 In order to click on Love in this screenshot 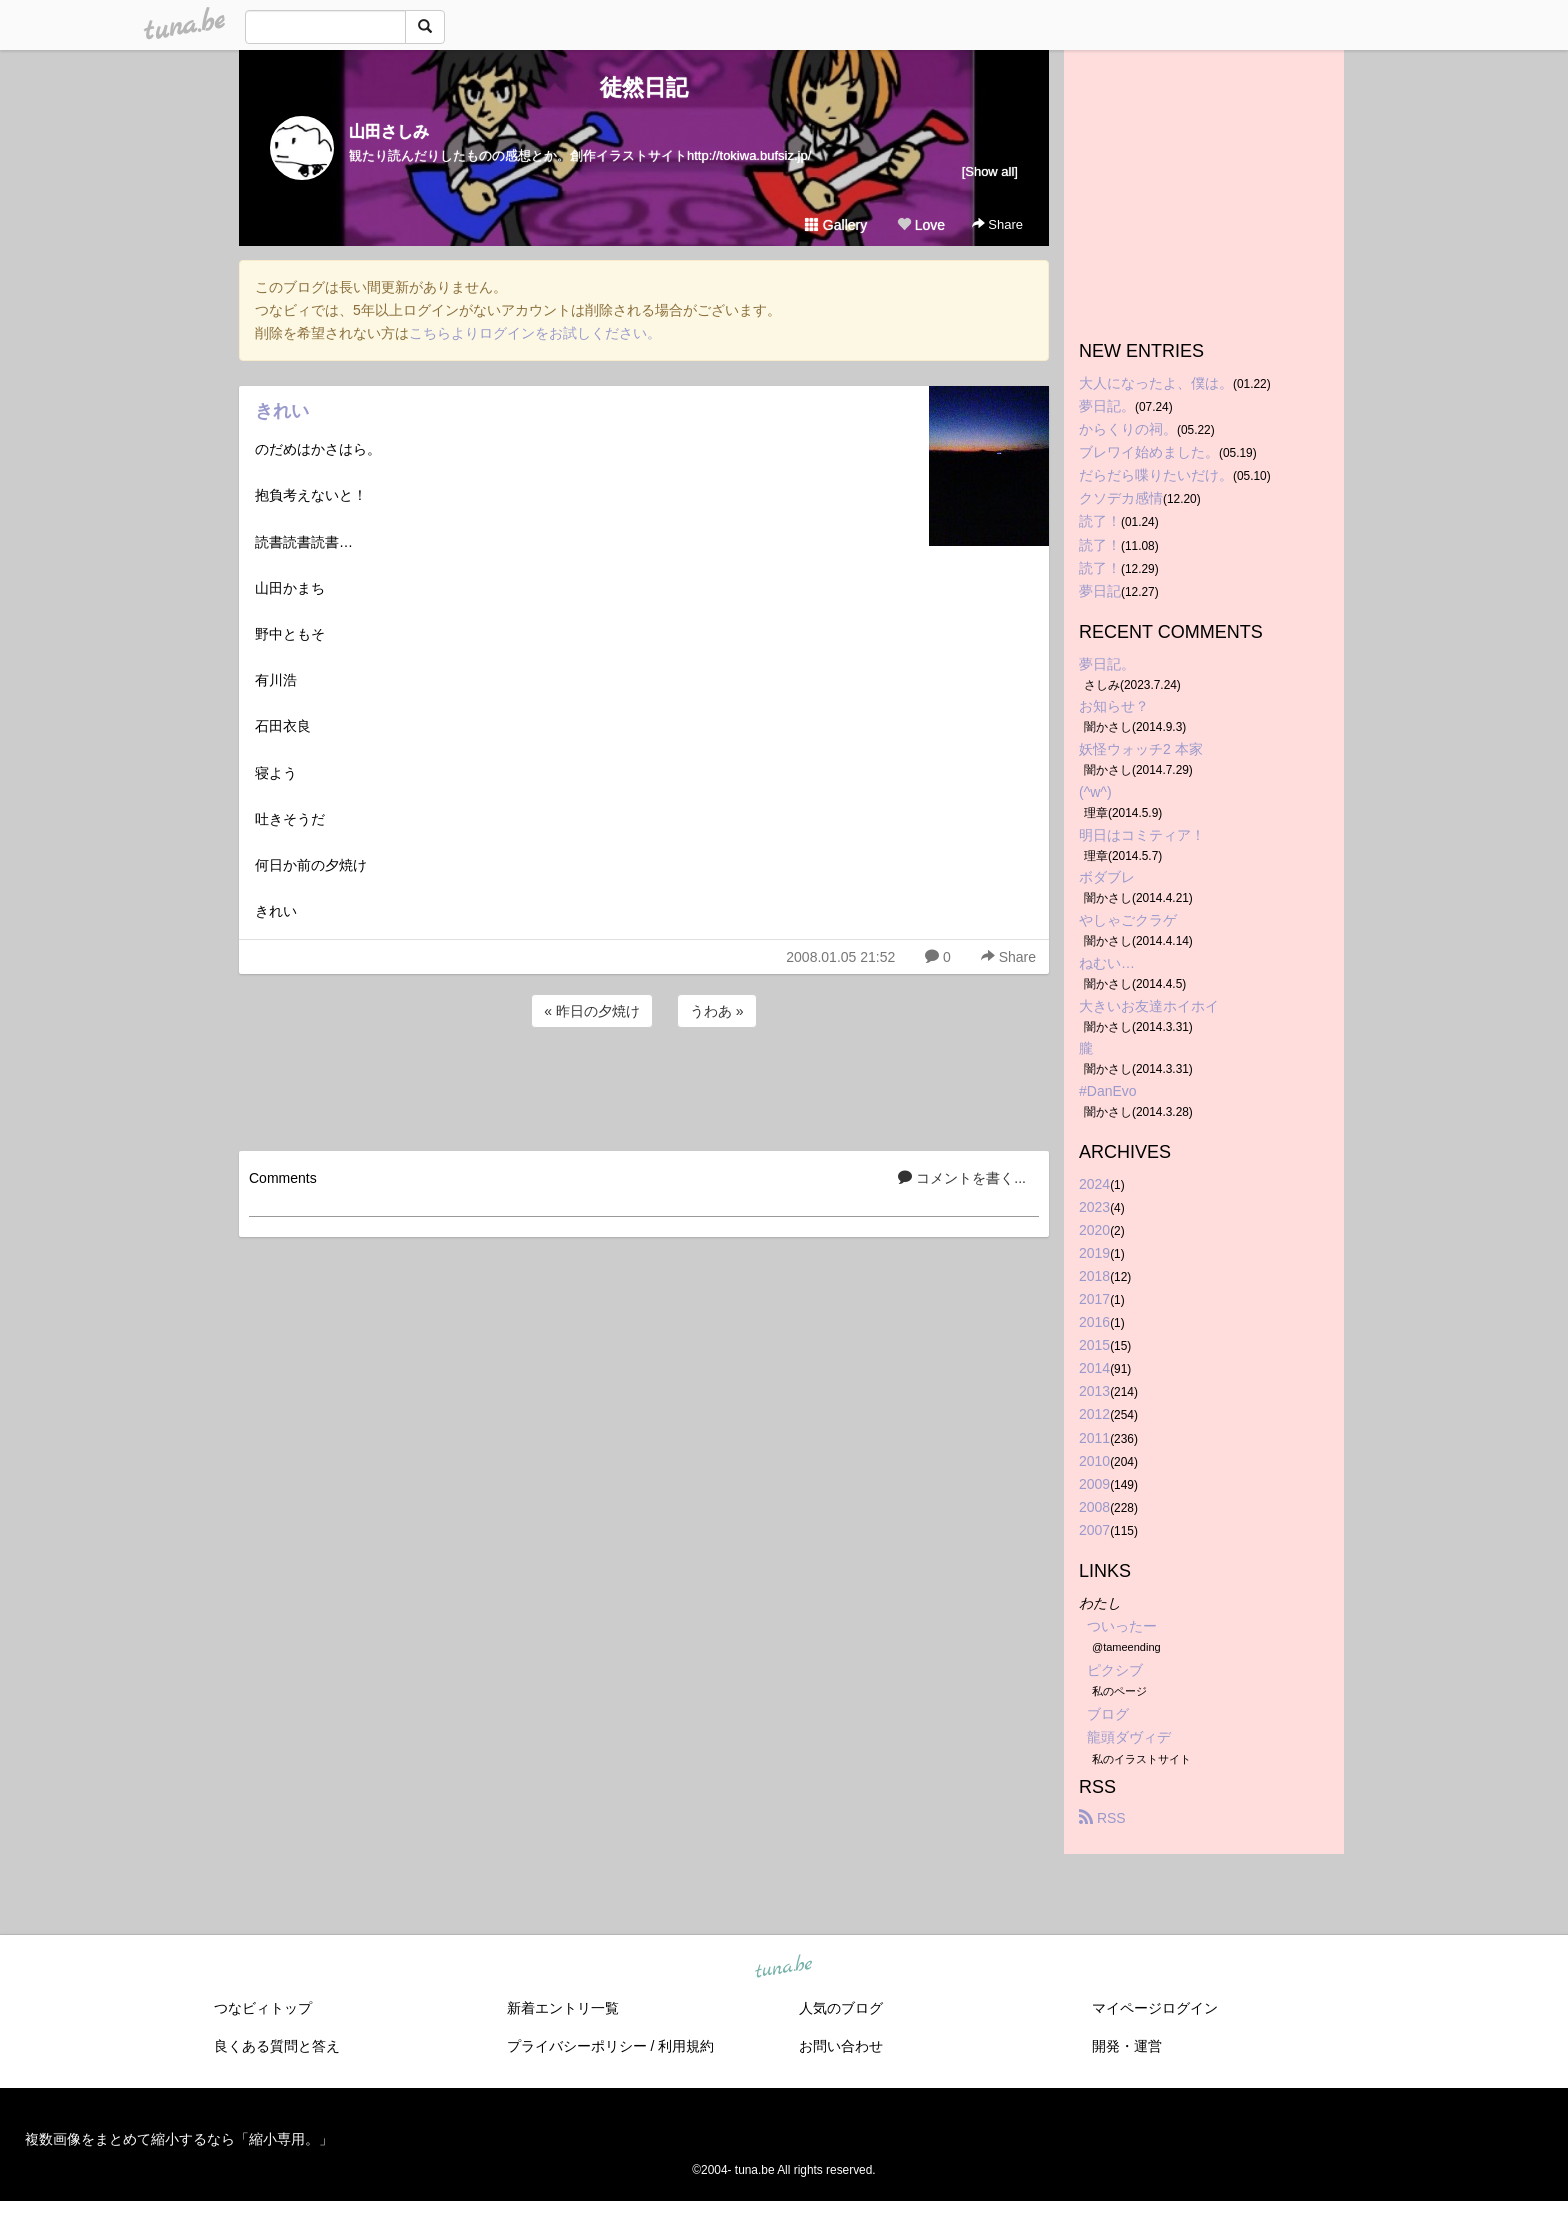, I will do `click(921, 225)`.